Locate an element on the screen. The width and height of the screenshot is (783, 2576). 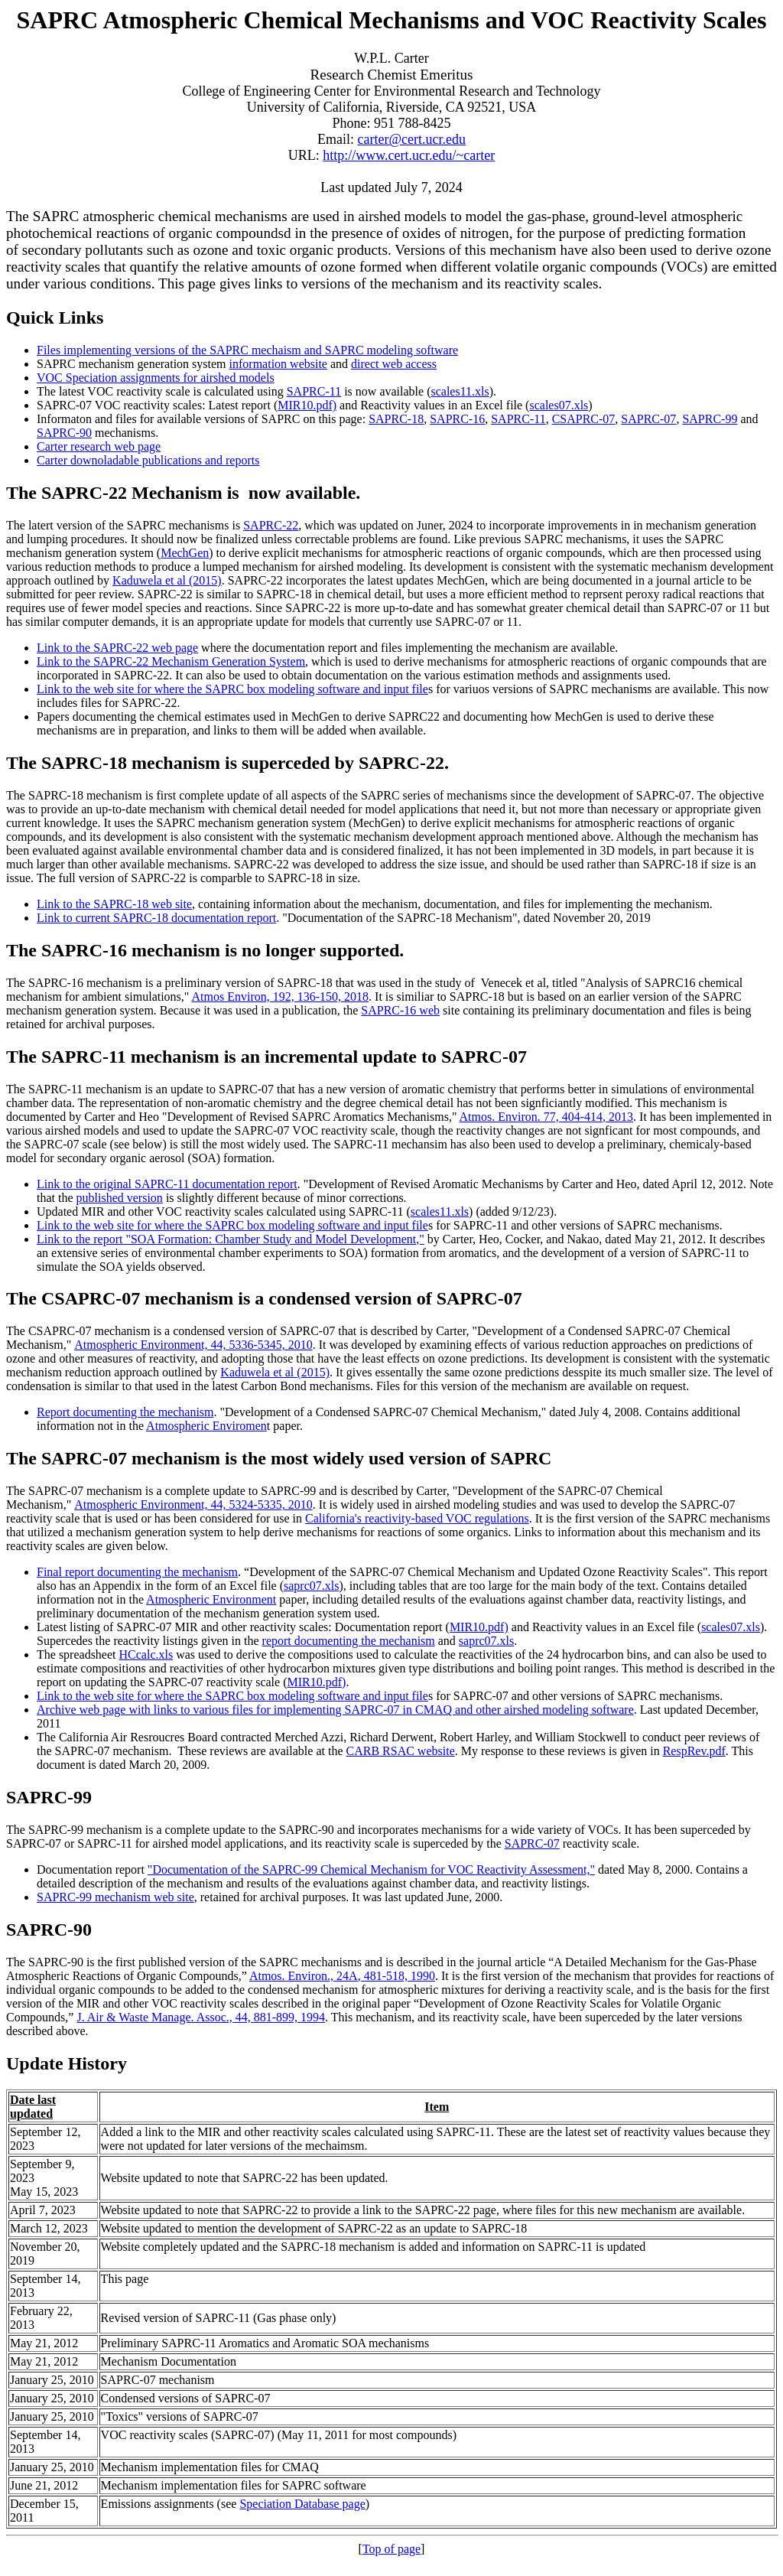
SAPRC-16 is located at coordinates (457, 418).